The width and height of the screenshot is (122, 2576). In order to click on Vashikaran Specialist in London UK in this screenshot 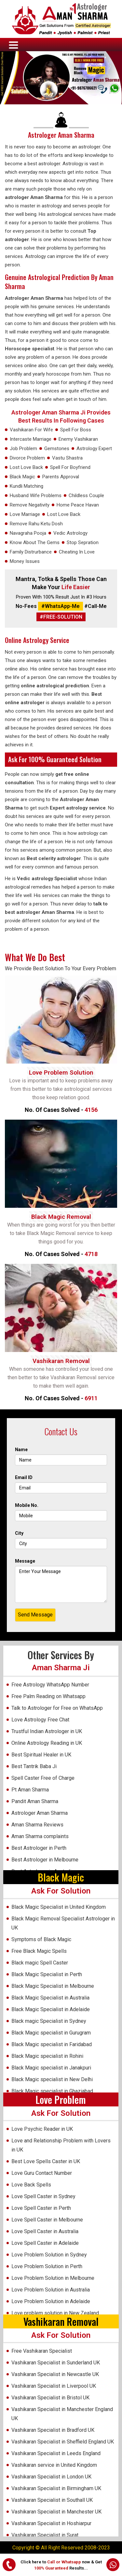, I will do `click(51, 2477)`.